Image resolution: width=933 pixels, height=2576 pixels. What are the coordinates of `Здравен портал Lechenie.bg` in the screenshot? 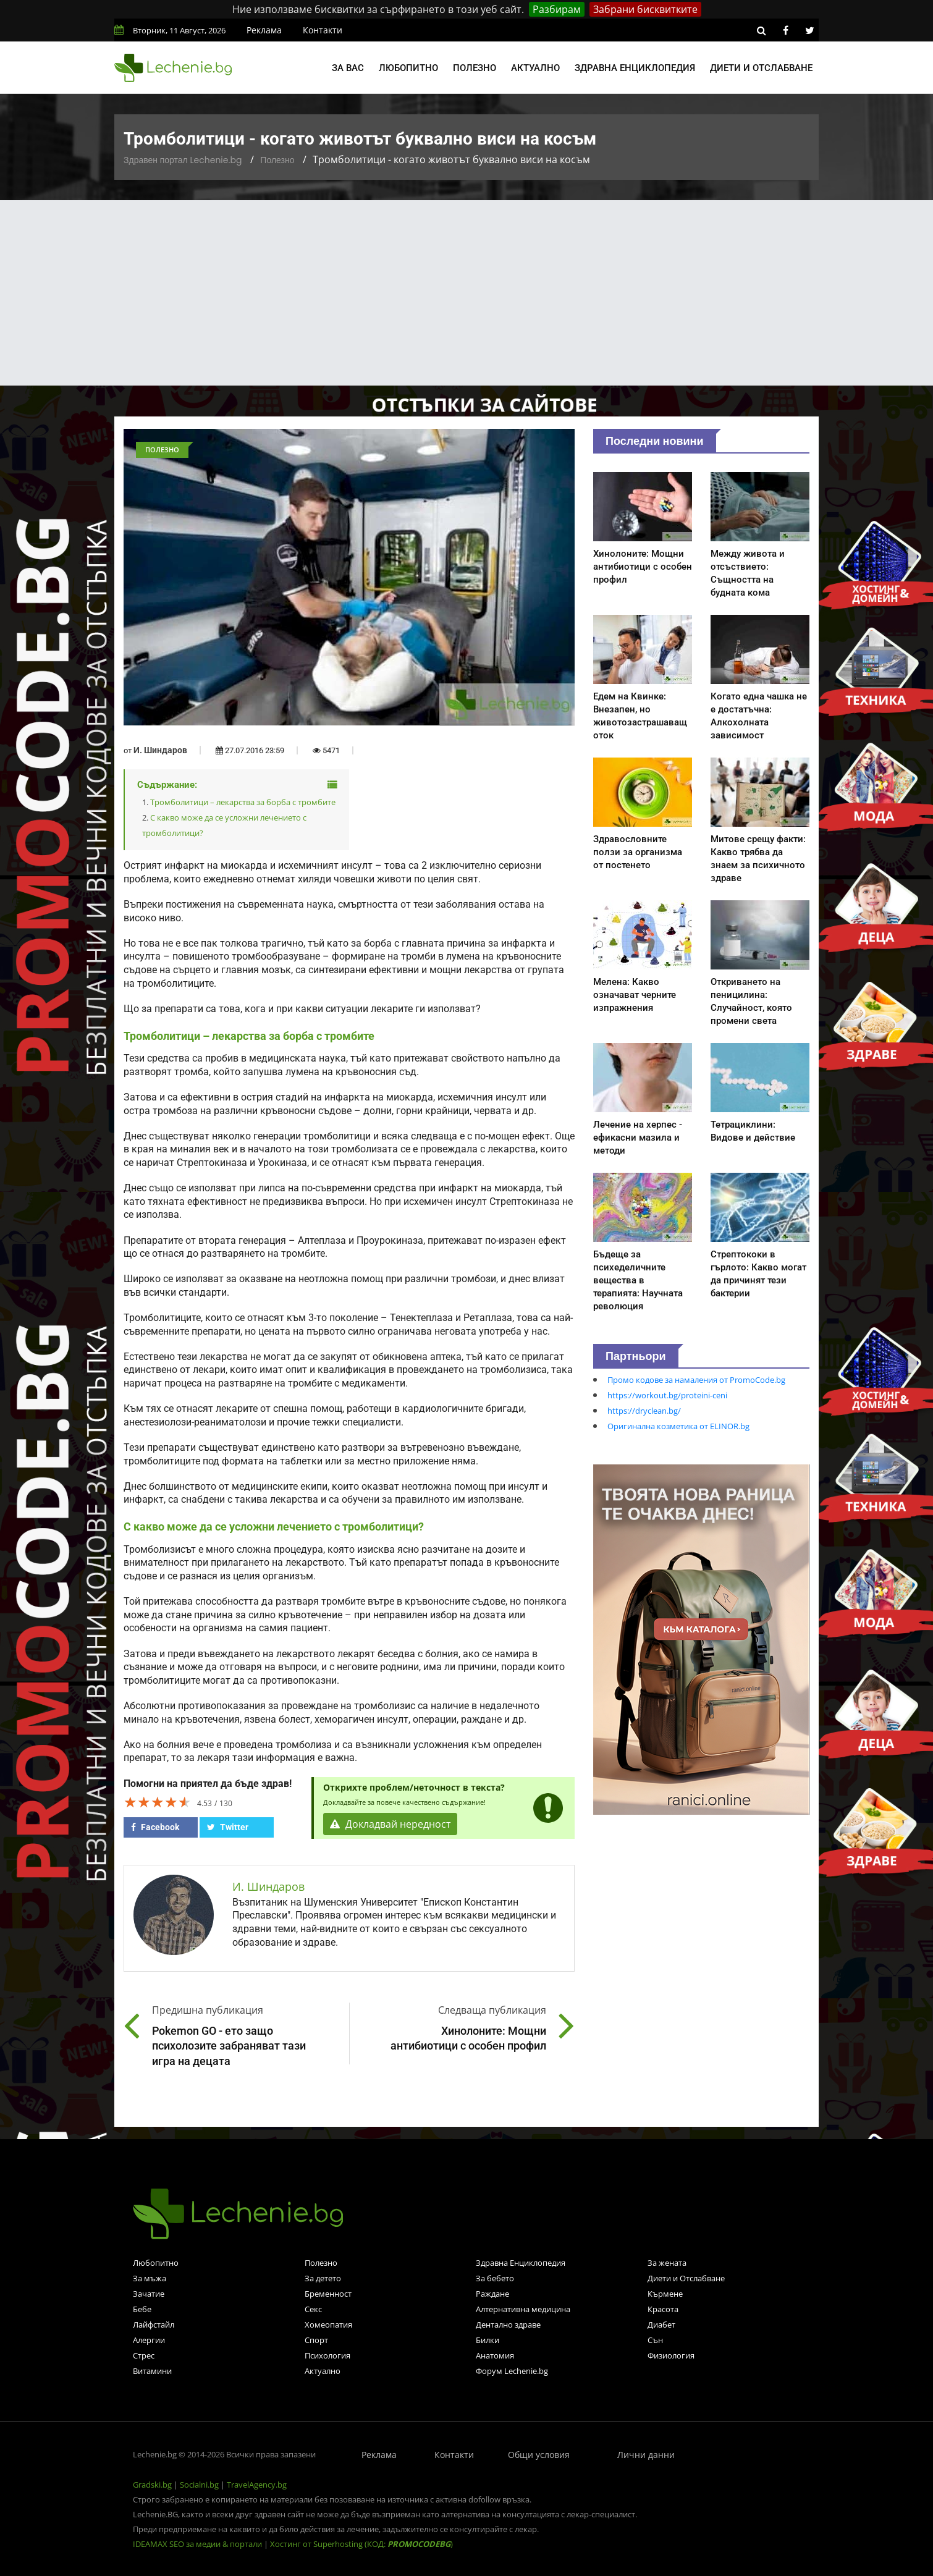 It's located at (183, 160).